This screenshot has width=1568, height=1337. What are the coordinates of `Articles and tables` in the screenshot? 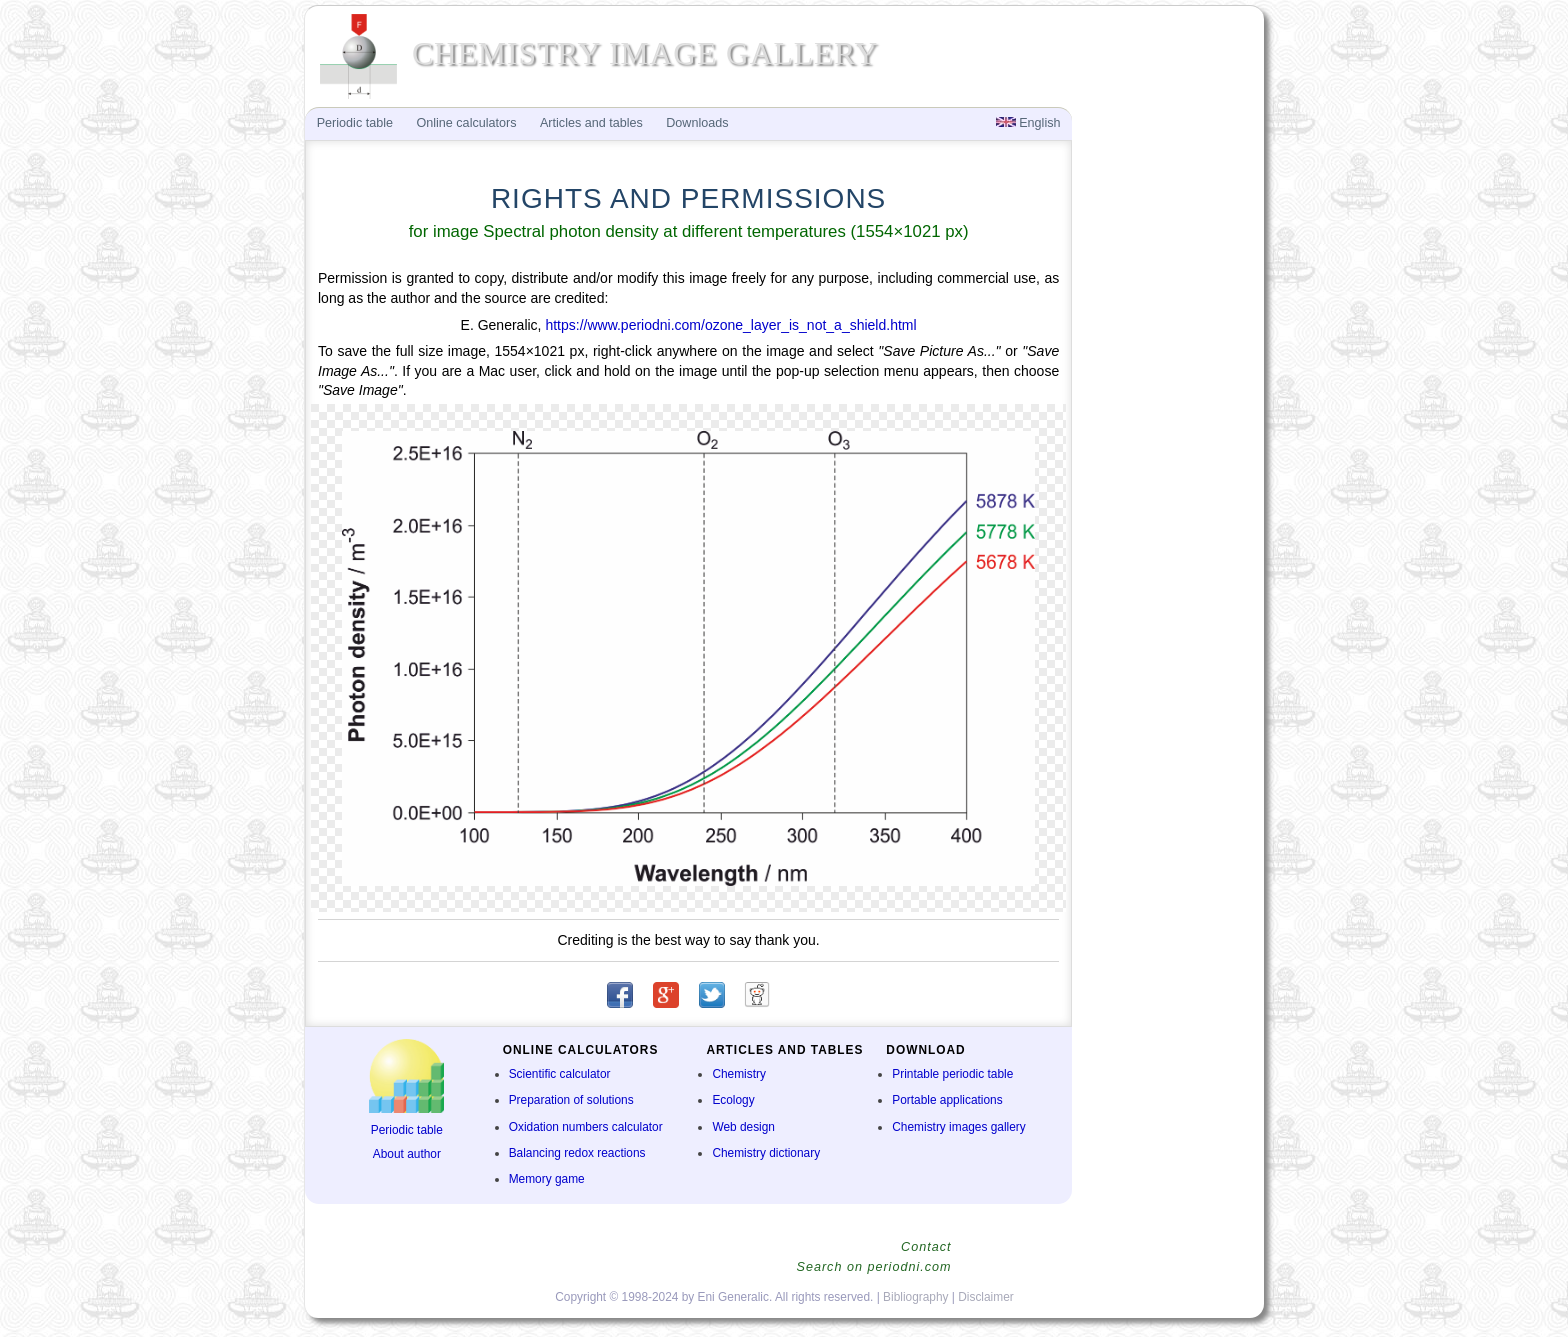 It's located at (591, 123).